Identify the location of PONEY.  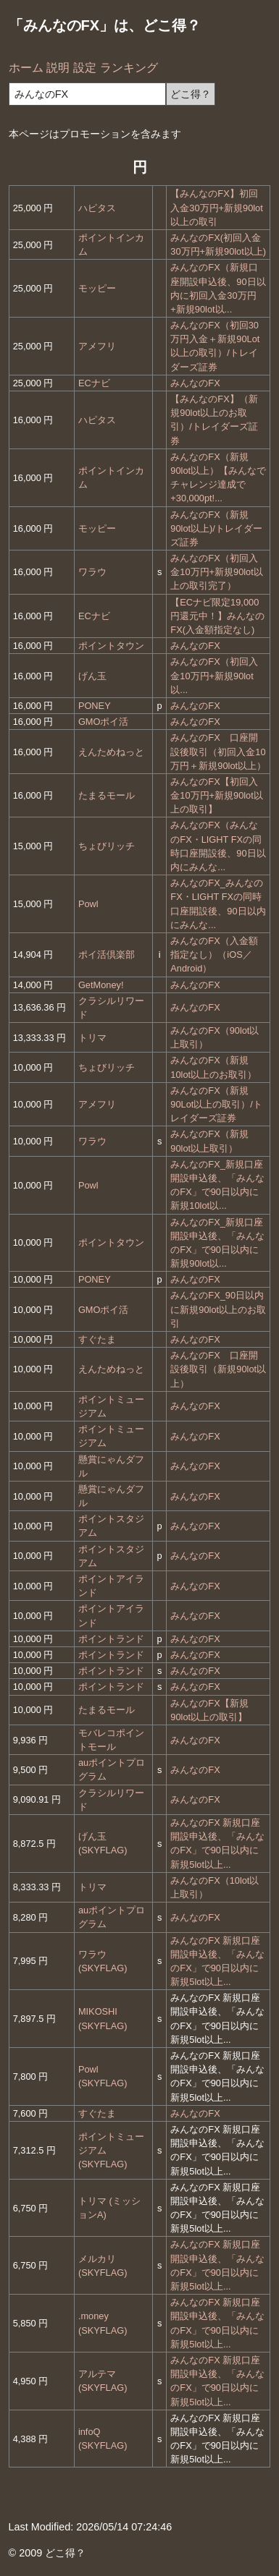
(94, 705).